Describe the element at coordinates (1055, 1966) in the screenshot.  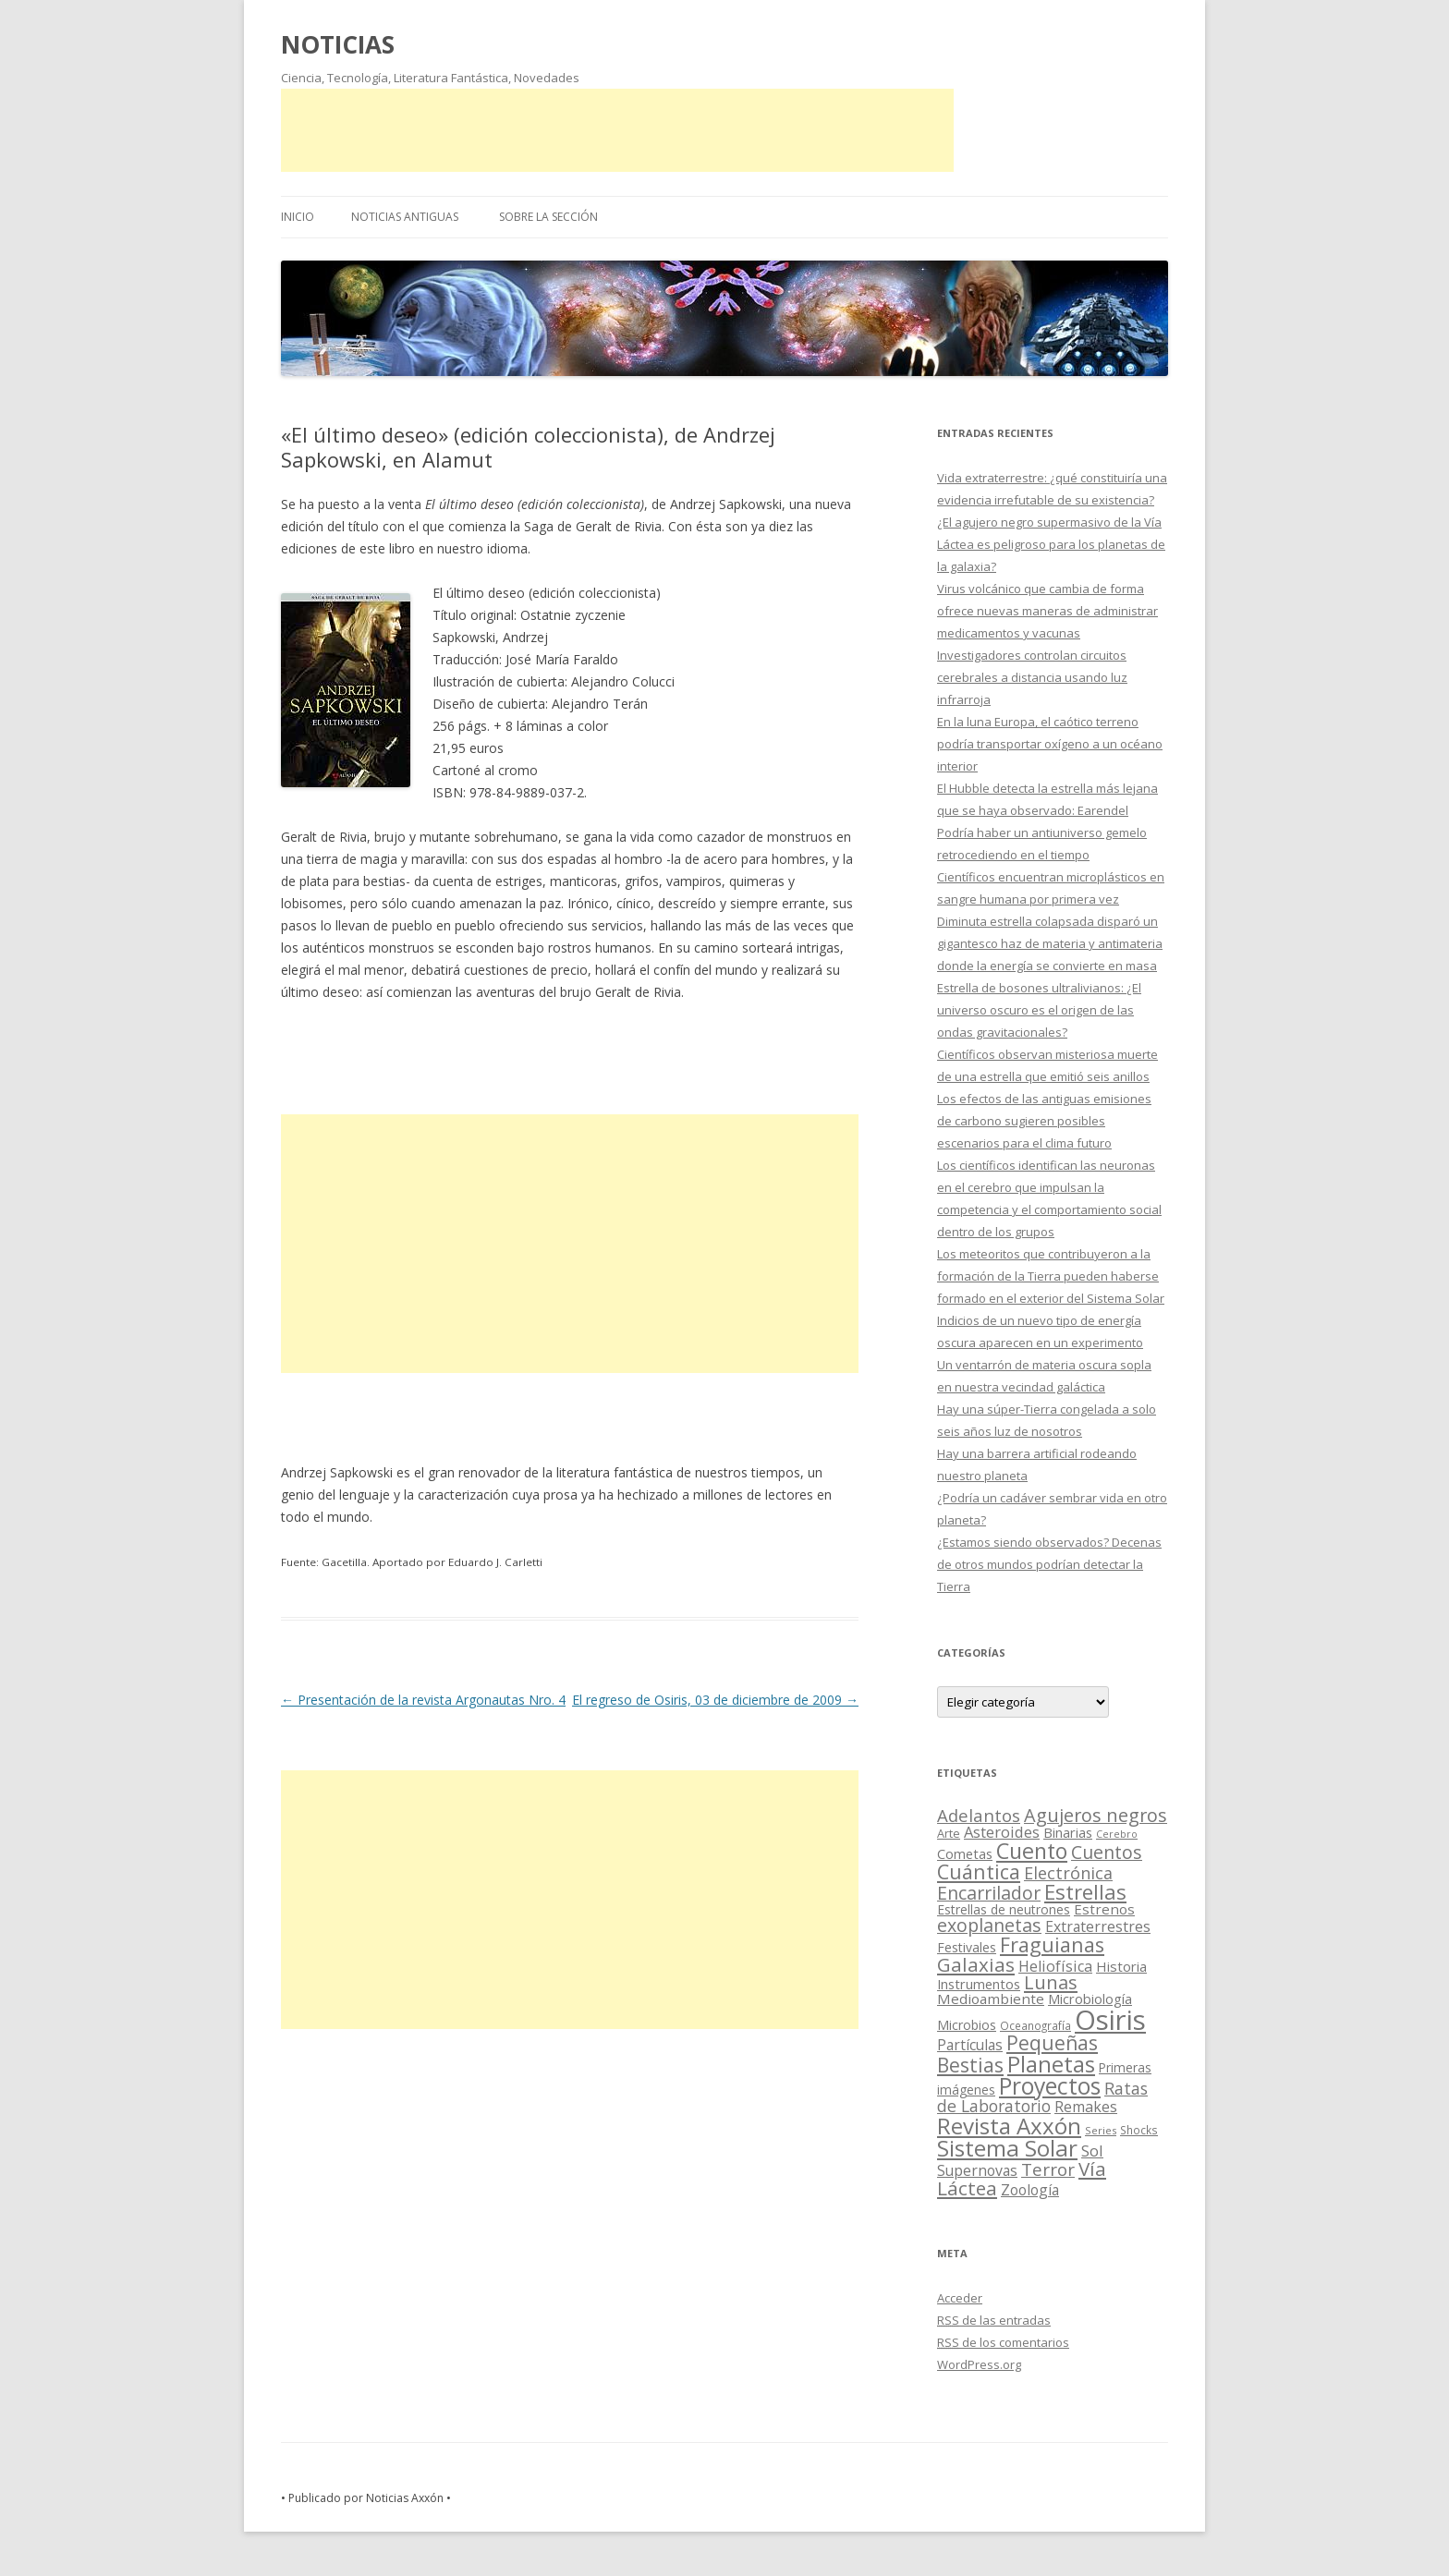
I see `Heliofísica [Heliofísica (42 elementos)]` at that location.